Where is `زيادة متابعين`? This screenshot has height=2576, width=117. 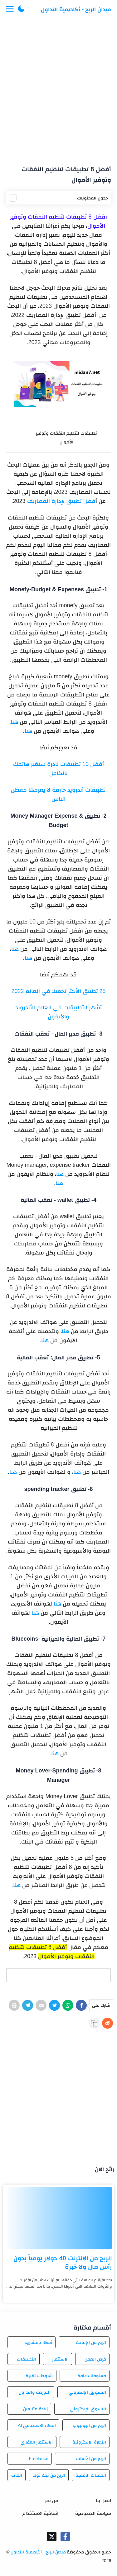 زيادة متابعين is located at coordinates (35, 2408).